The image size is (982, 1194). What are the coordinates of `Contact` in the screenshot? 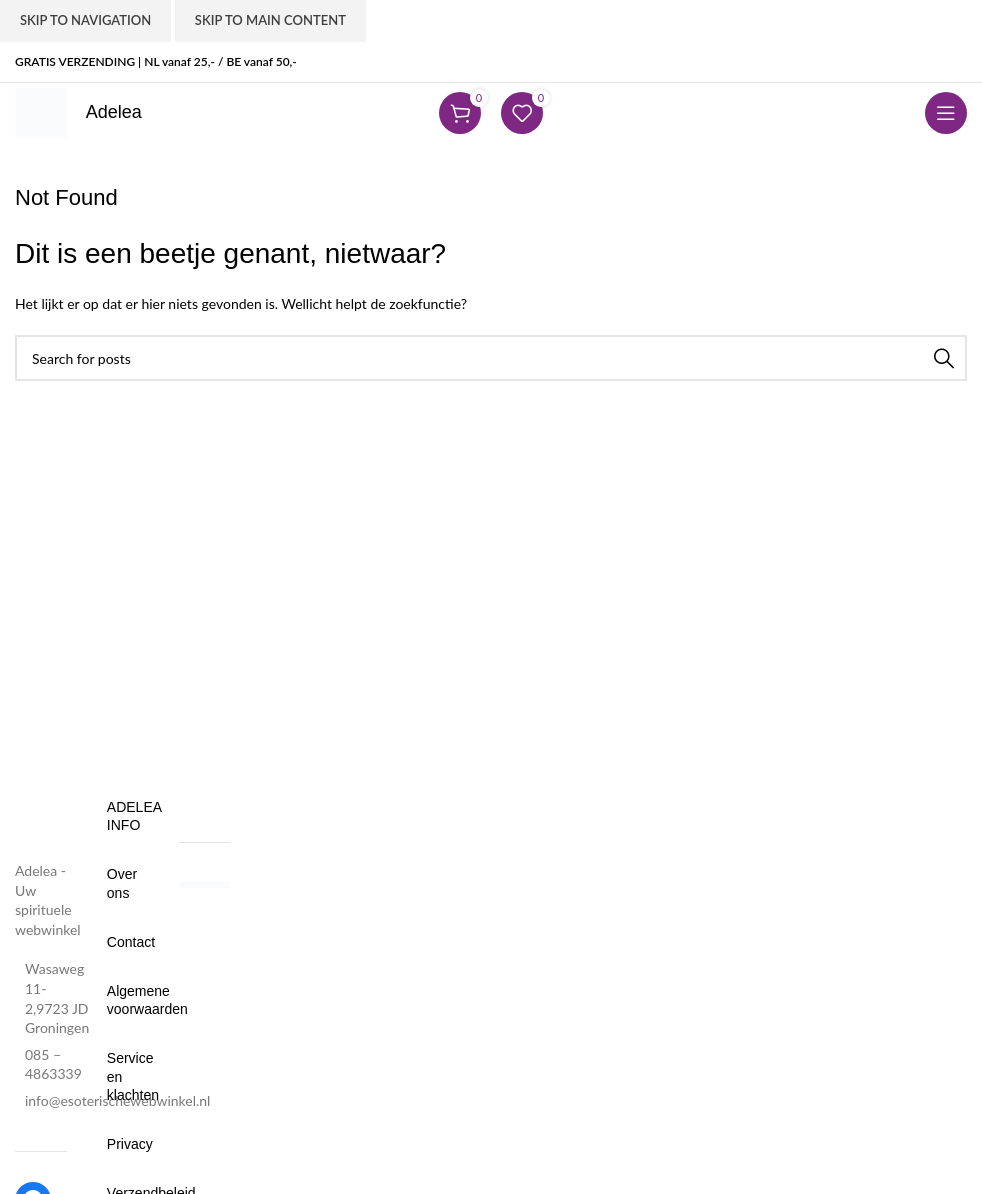 It's located at (123, 942).